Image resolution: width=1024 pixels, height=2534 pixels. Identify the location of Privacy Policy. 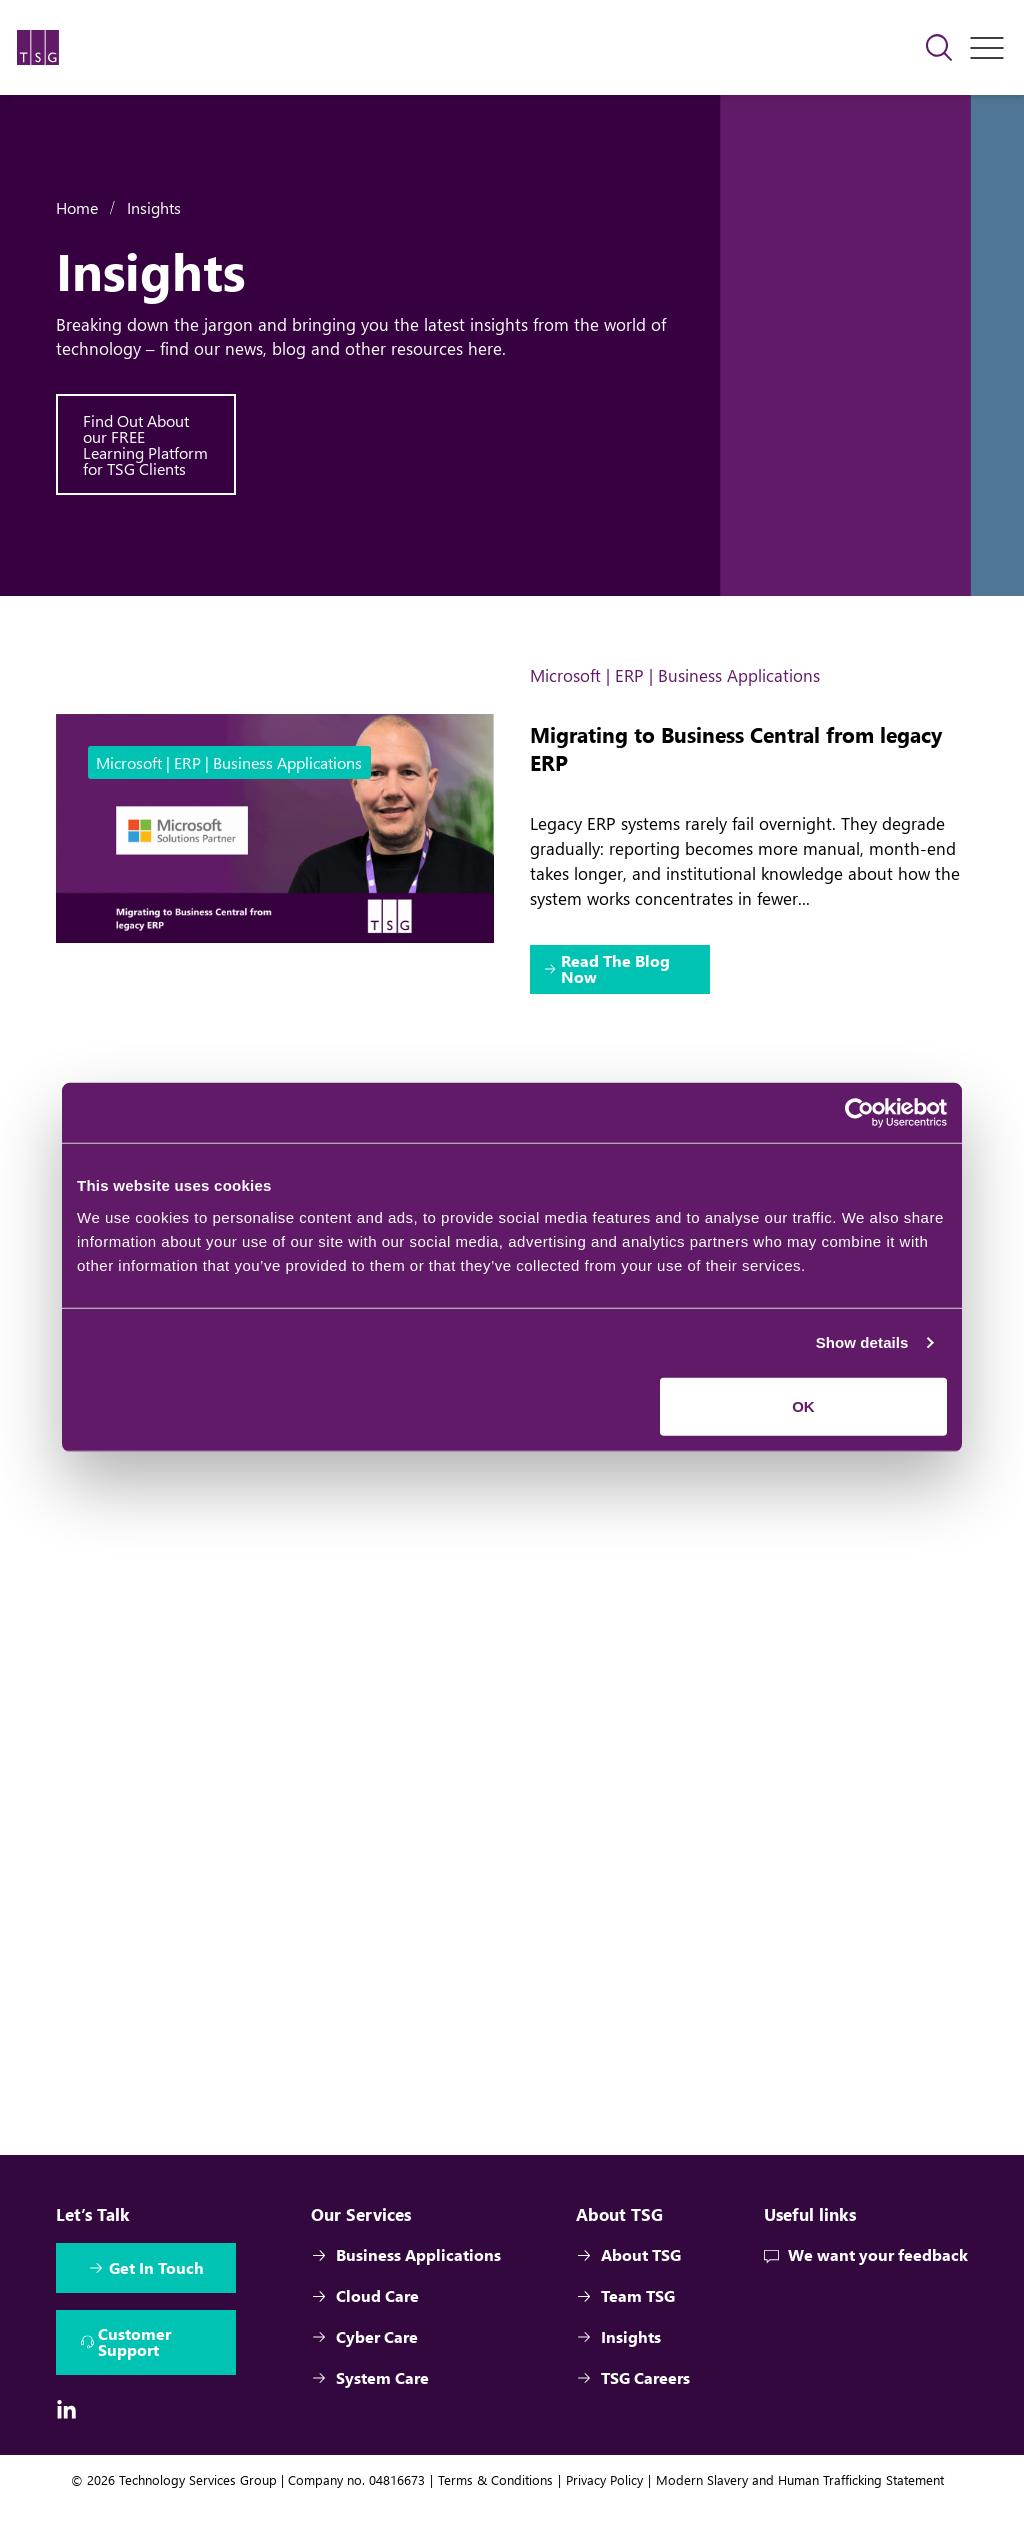
(604, 2509).